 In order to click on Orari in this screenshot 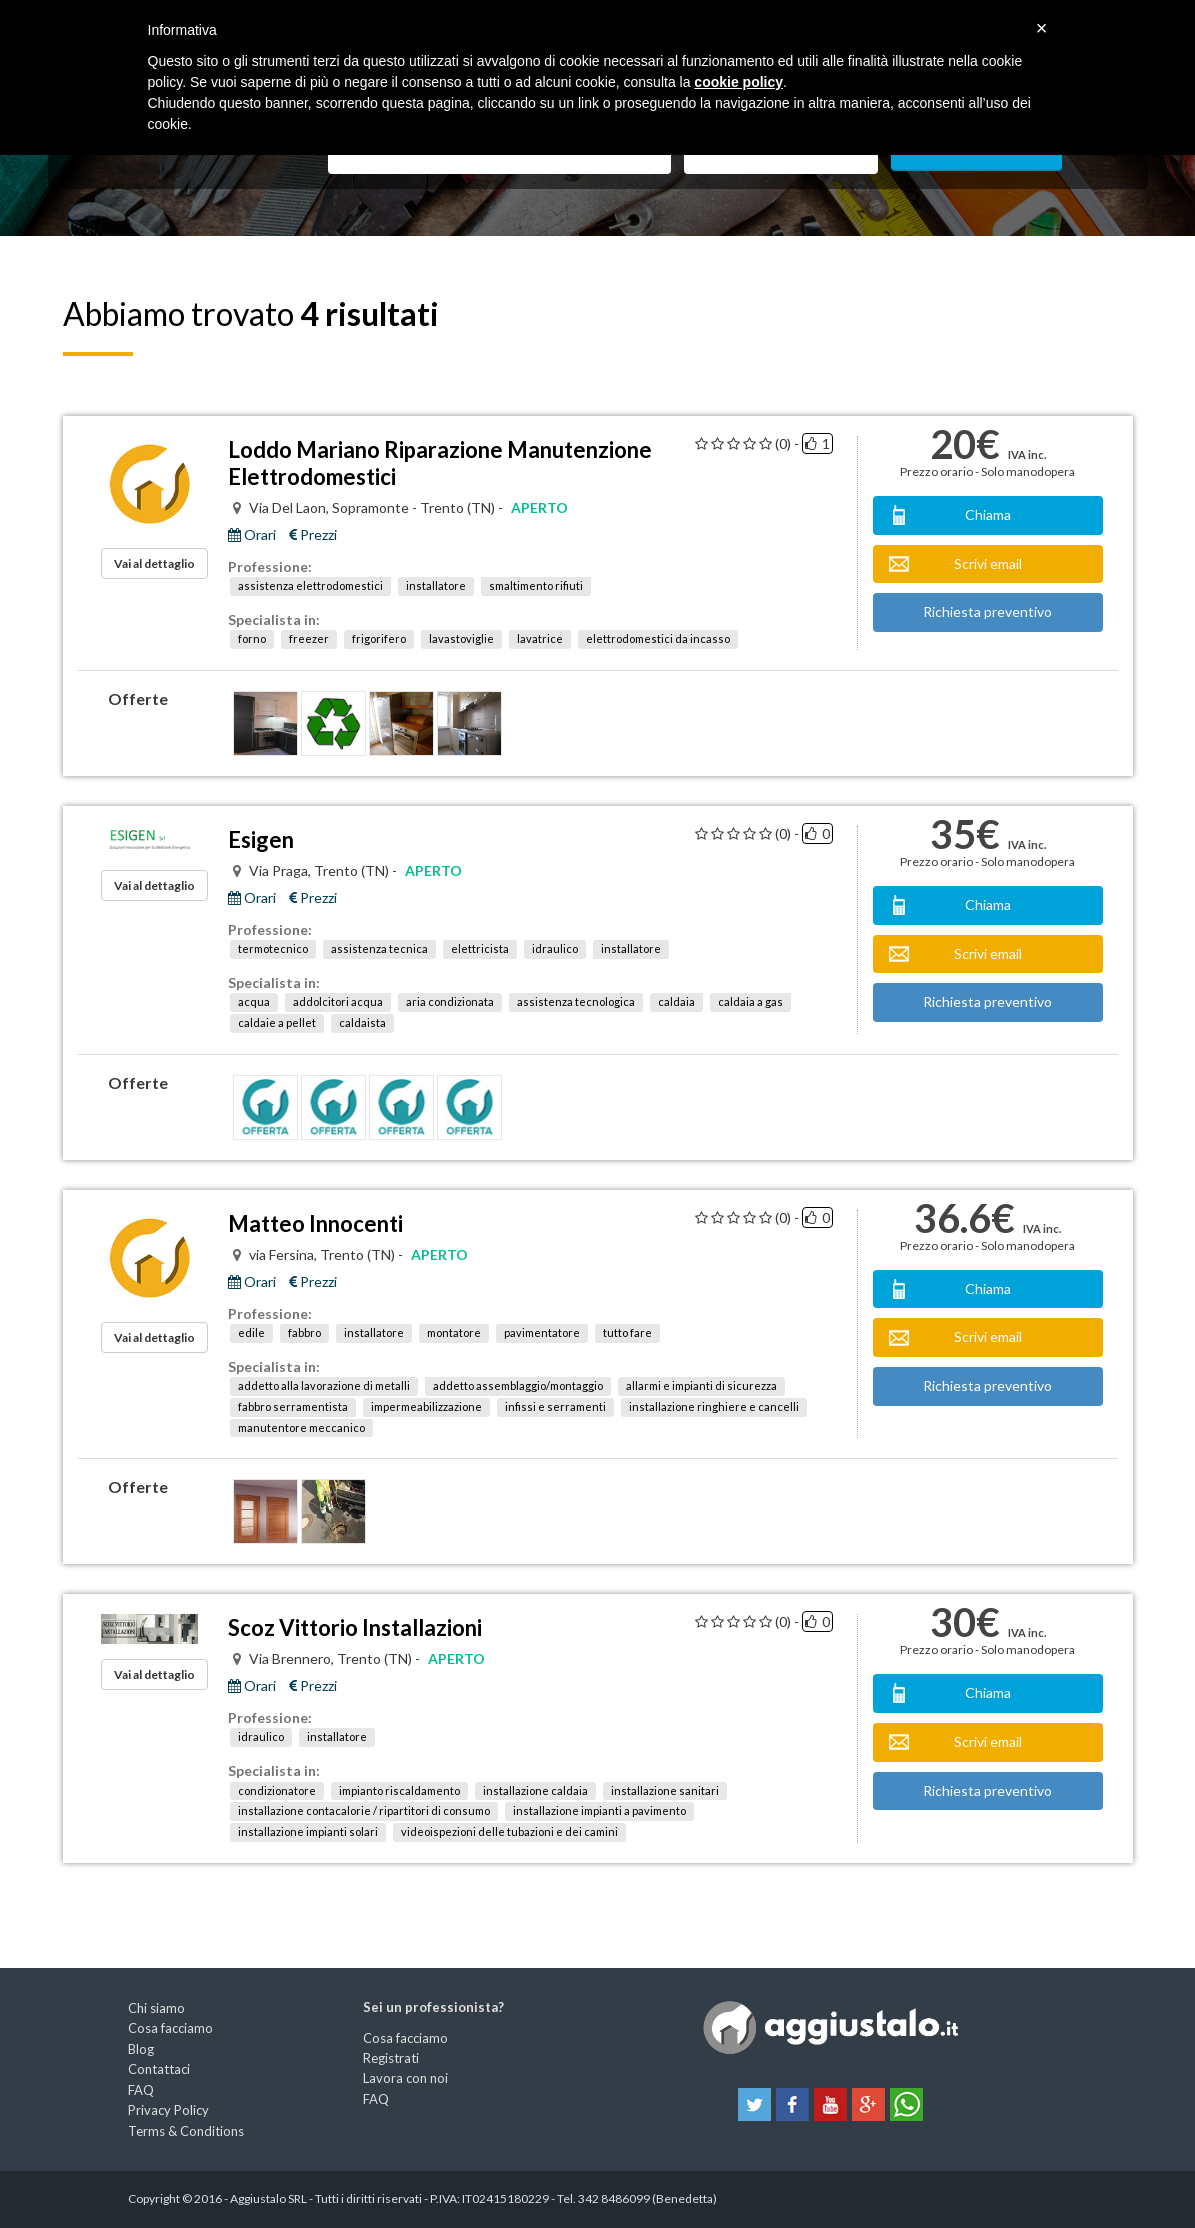, I will do `click(252, 535)`.